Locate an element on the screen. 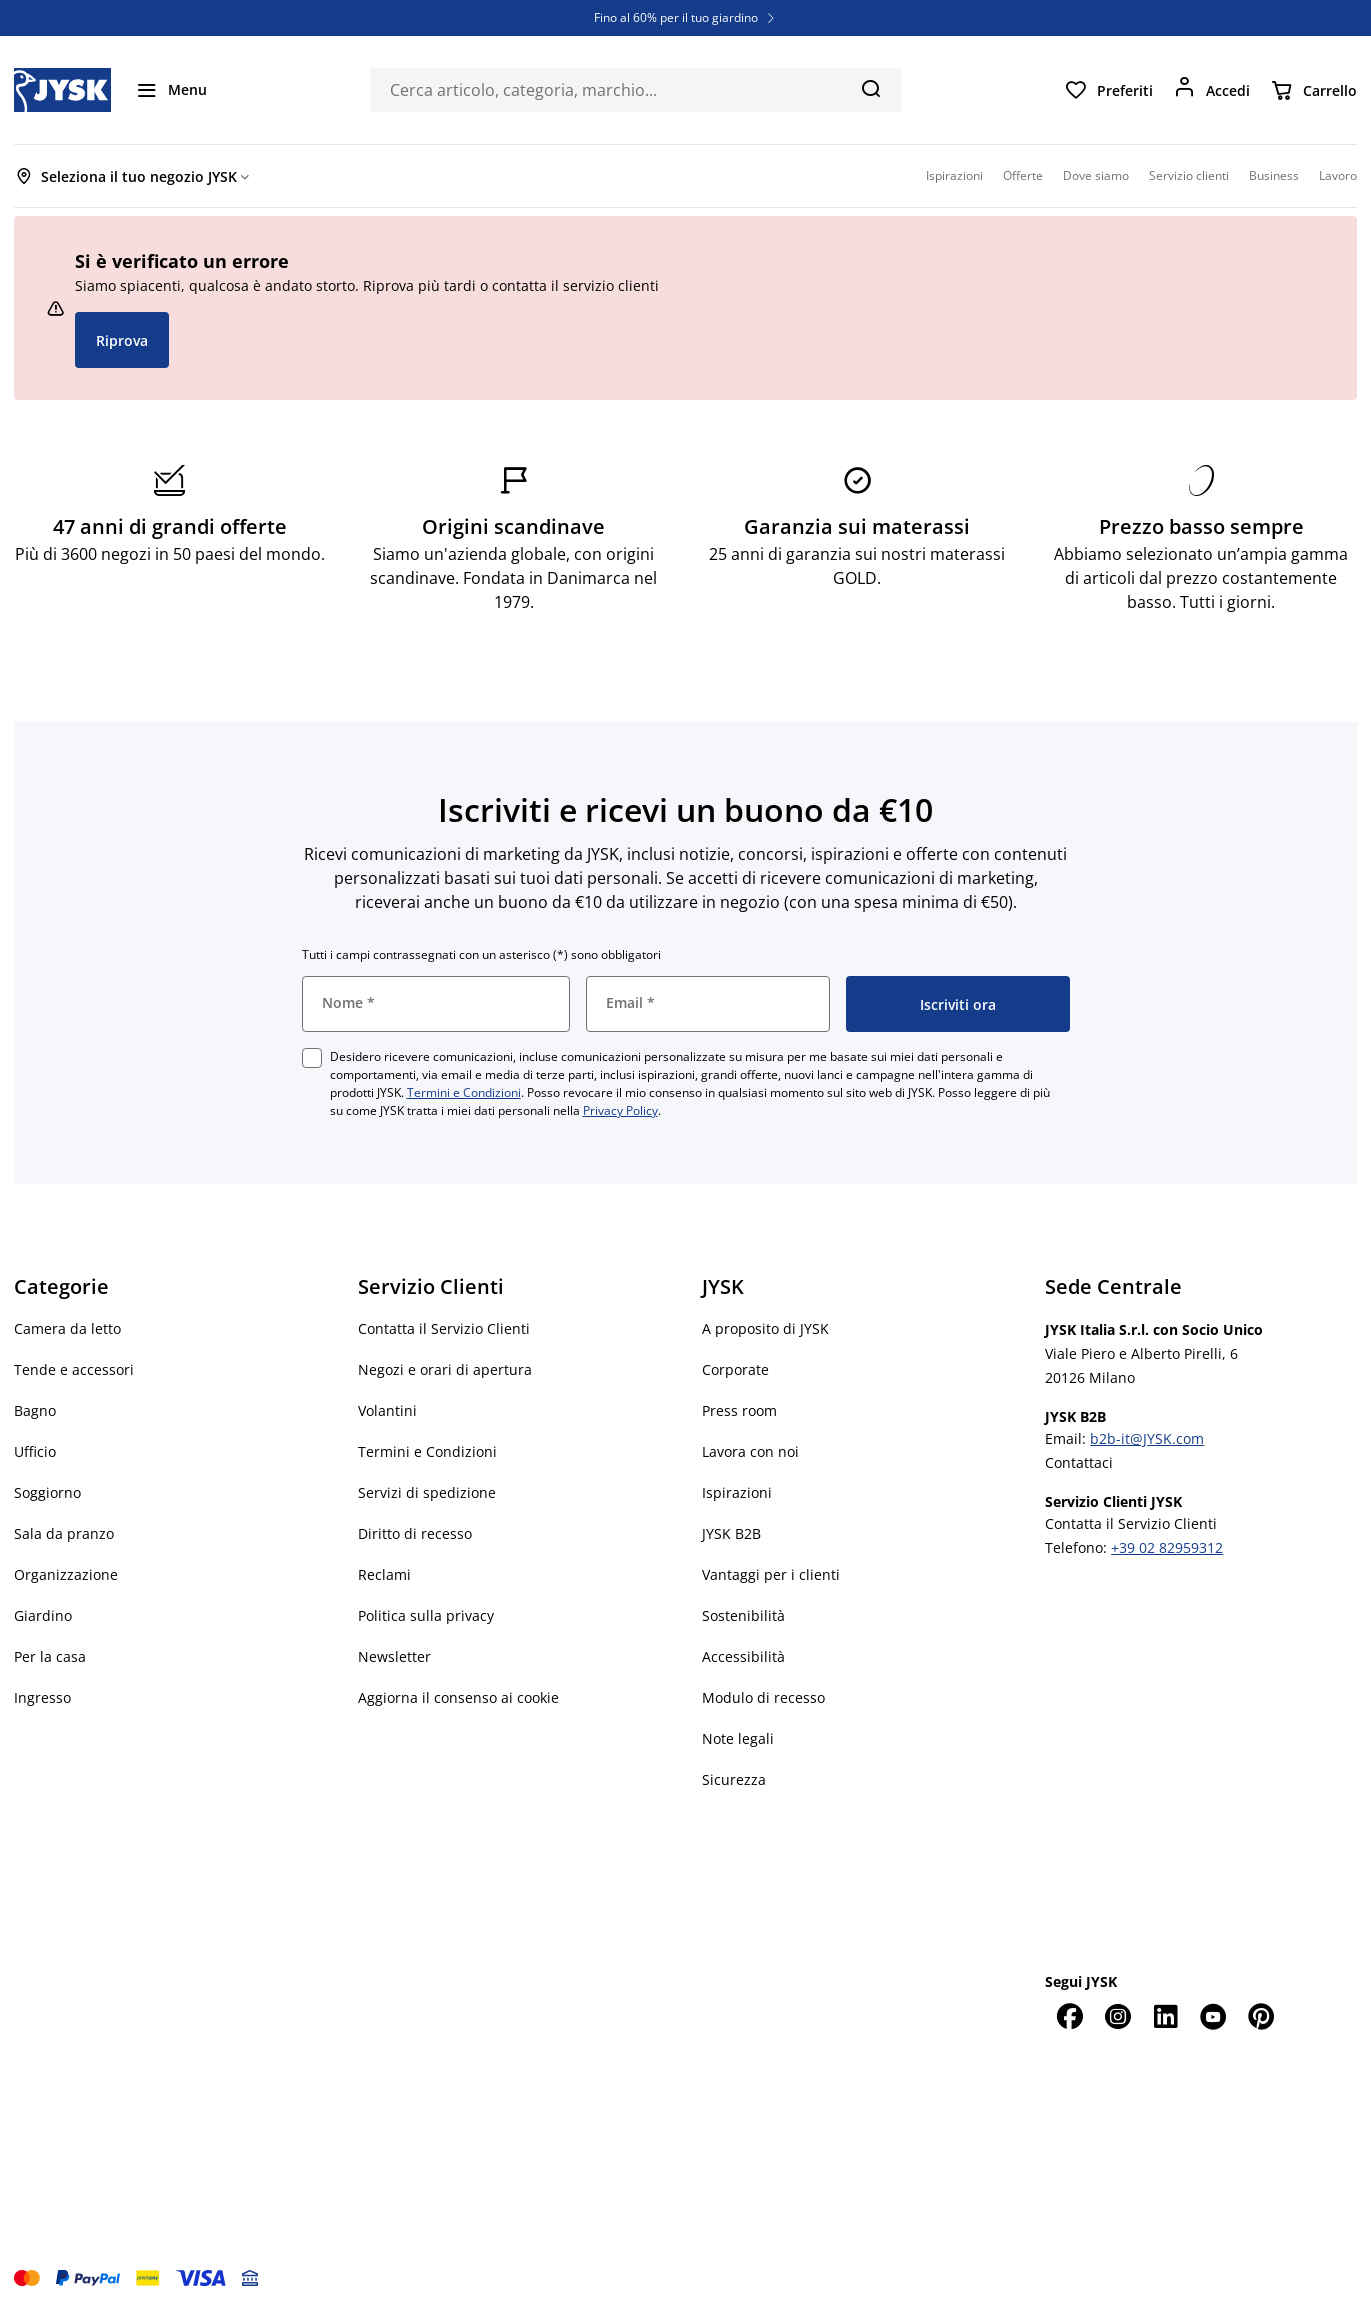 Image resolution: width=1371 pixels, height=2318 pixels. Aggiorna il consenso ai cookie is located at coordinates (458, 1697).